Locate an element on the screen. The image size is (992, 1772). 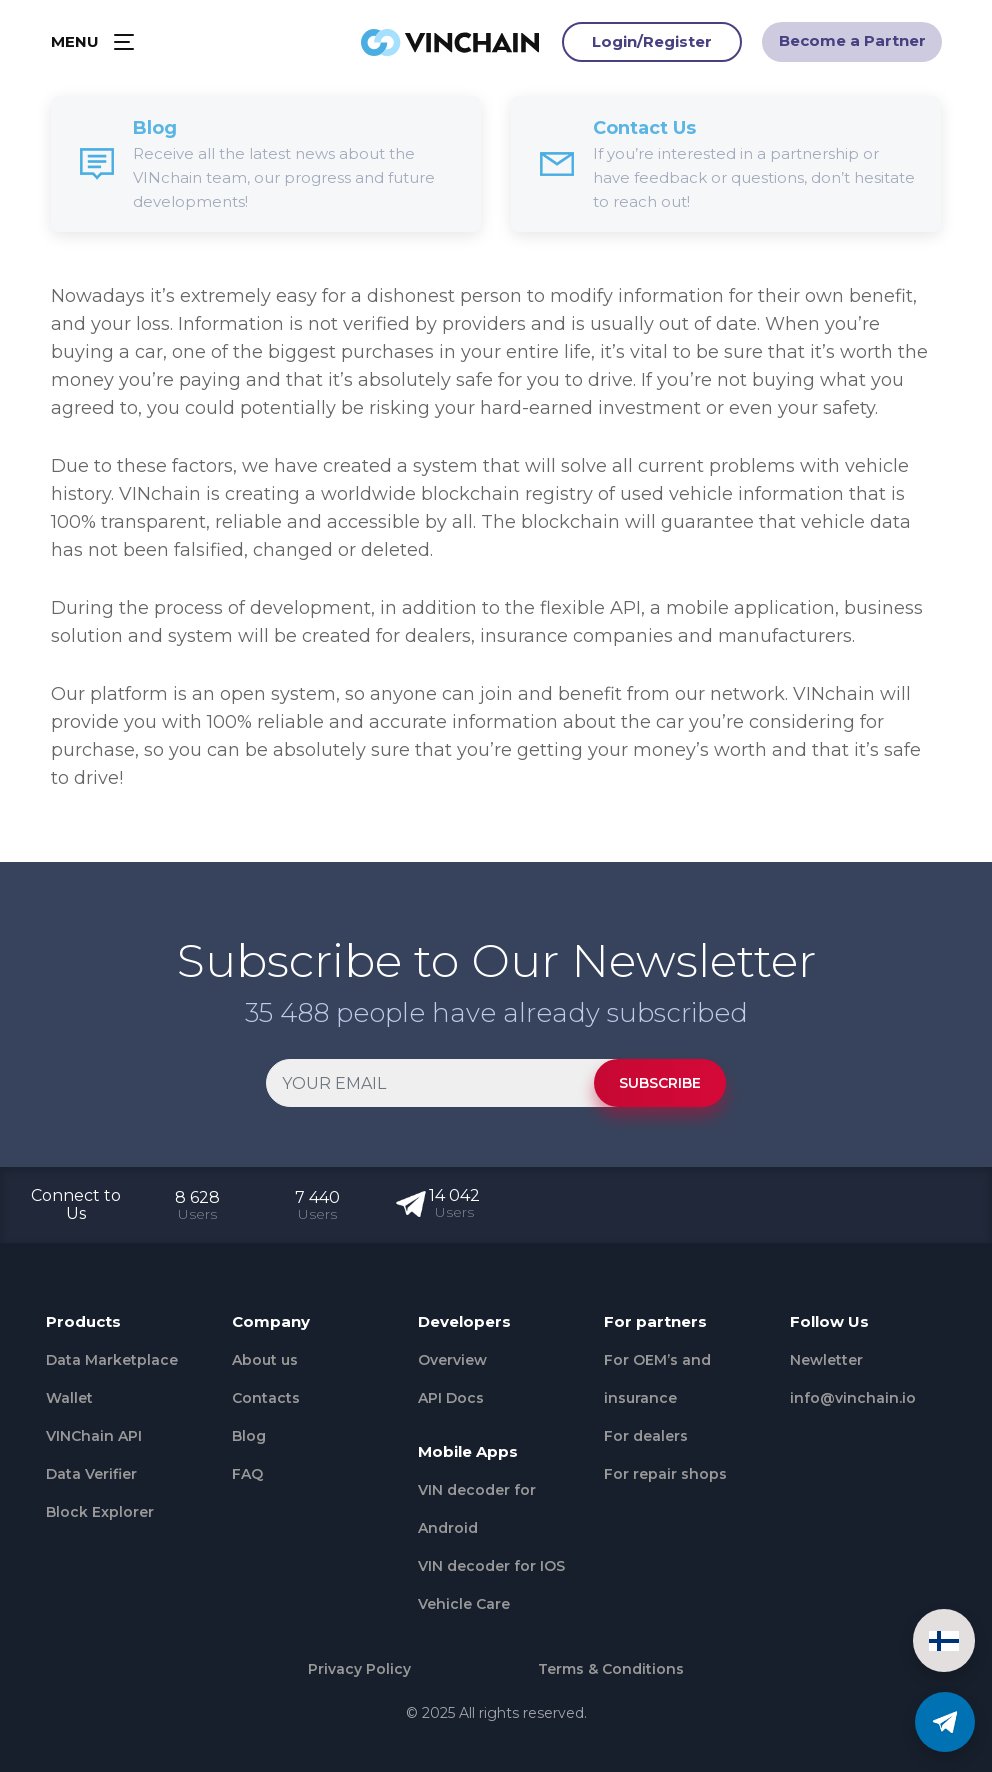
[Medium] is located at coordinates (871, 1441).